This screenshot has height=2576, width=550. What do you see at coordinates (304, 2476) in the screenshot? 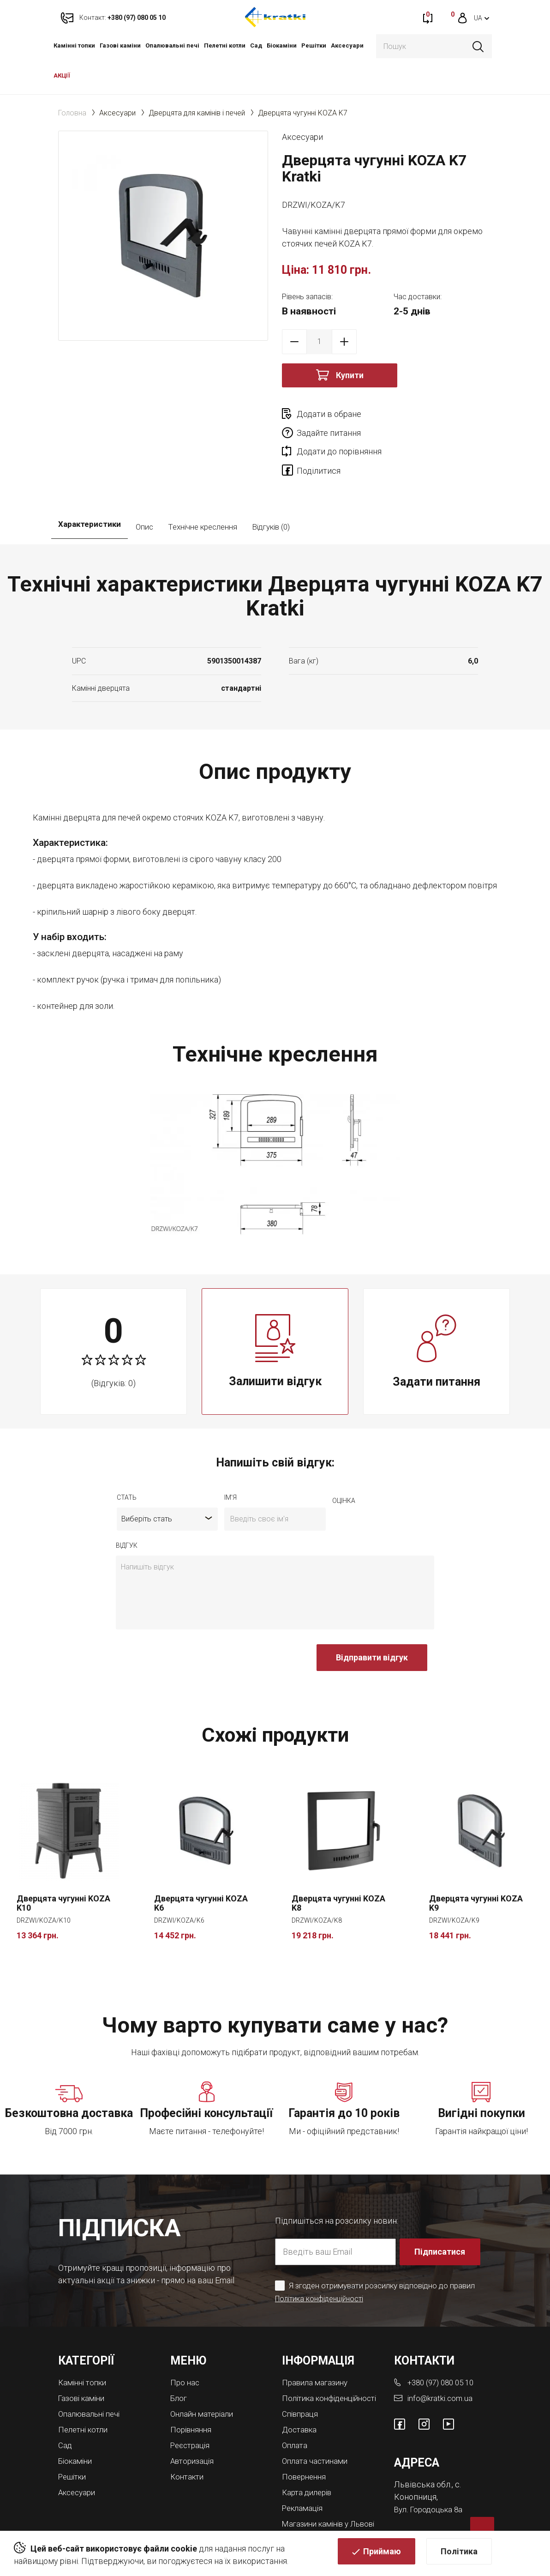
I see `Рекламація` at bounding box center [304, 2476].